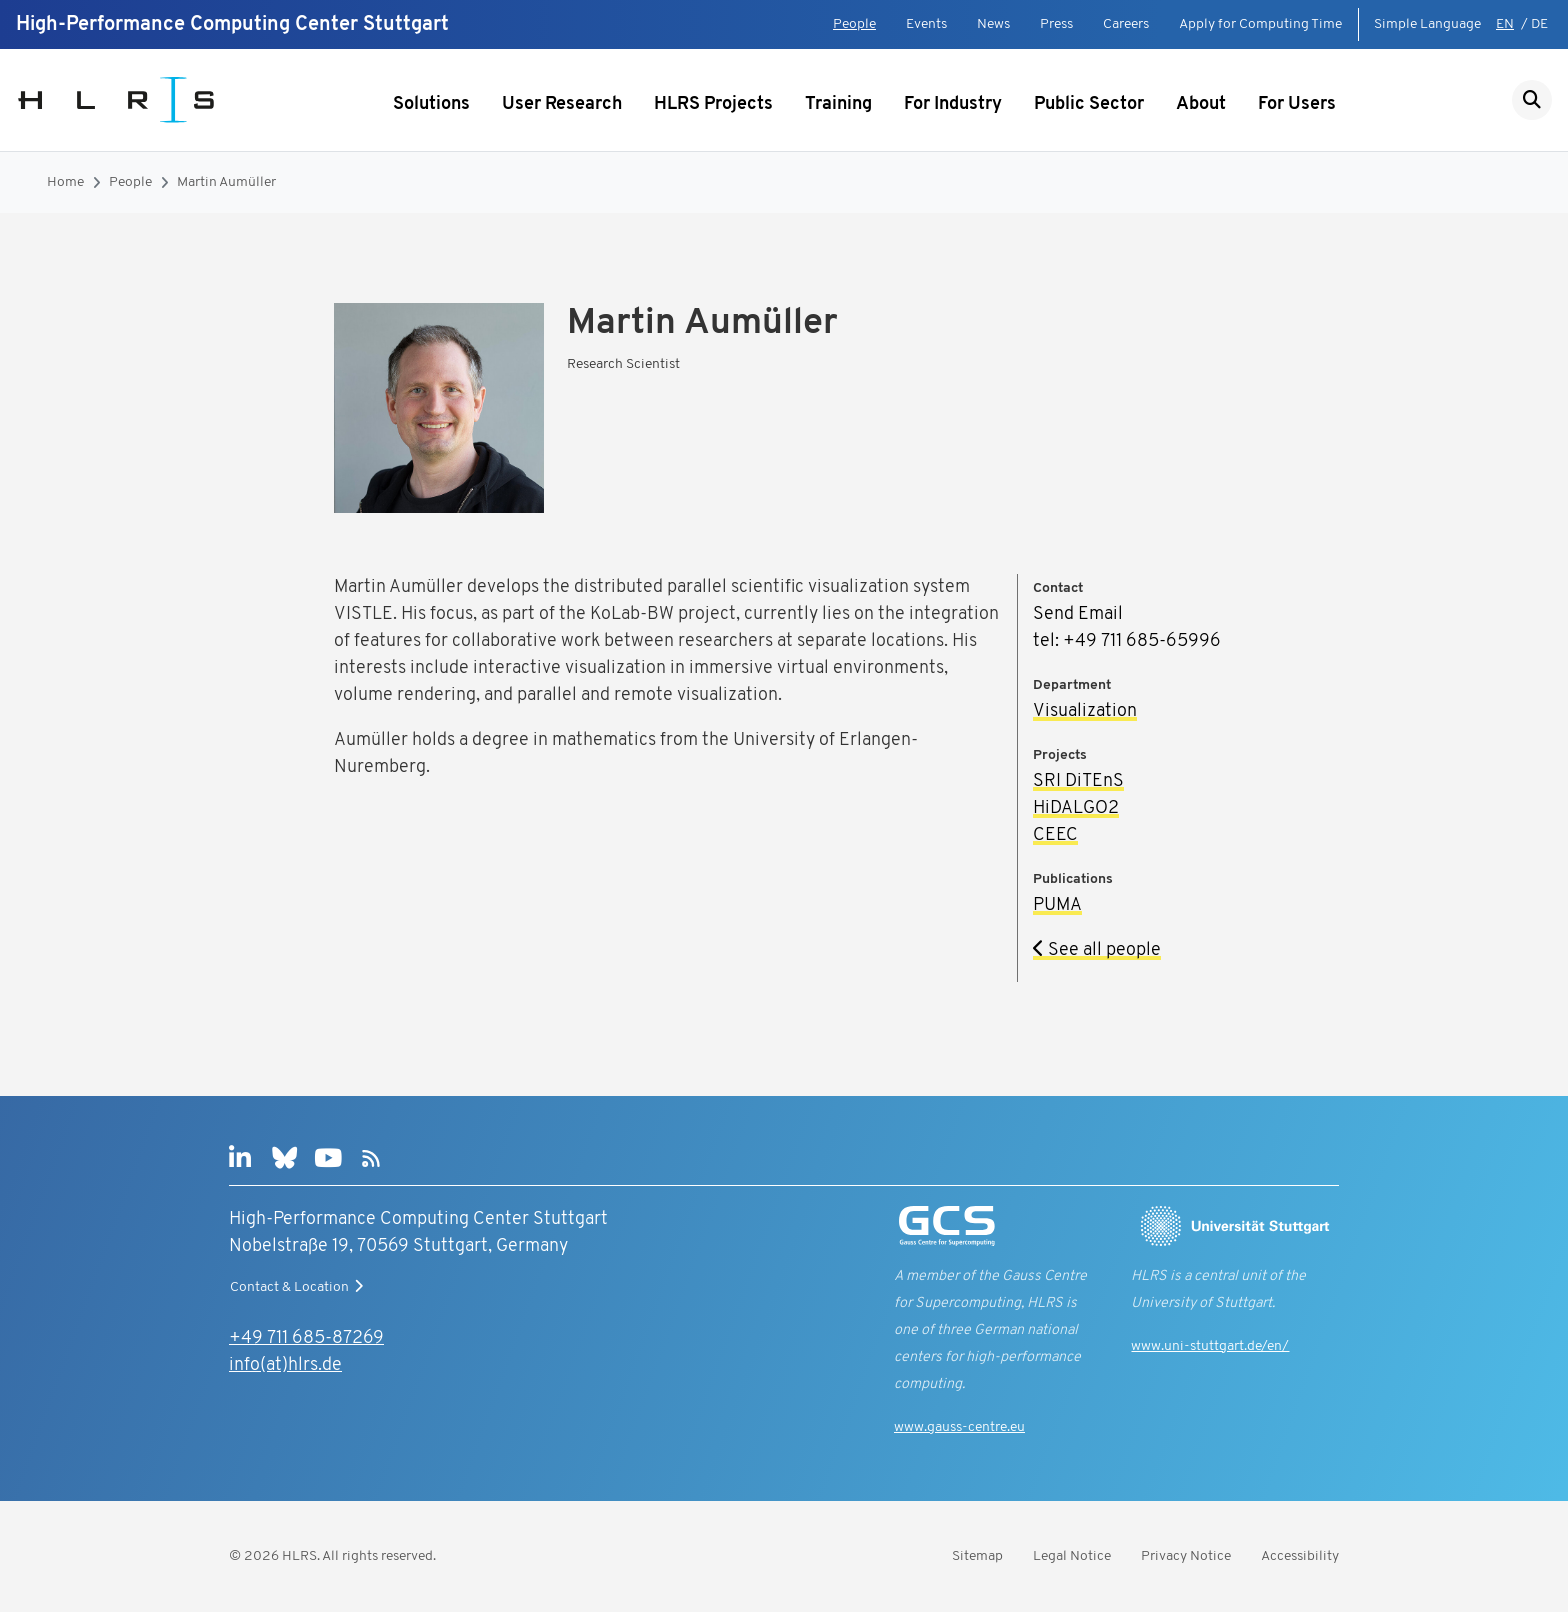 This screenshot has height=1612, width=1568. I want to click on Apply for Computing Time, so click(1260, 24).